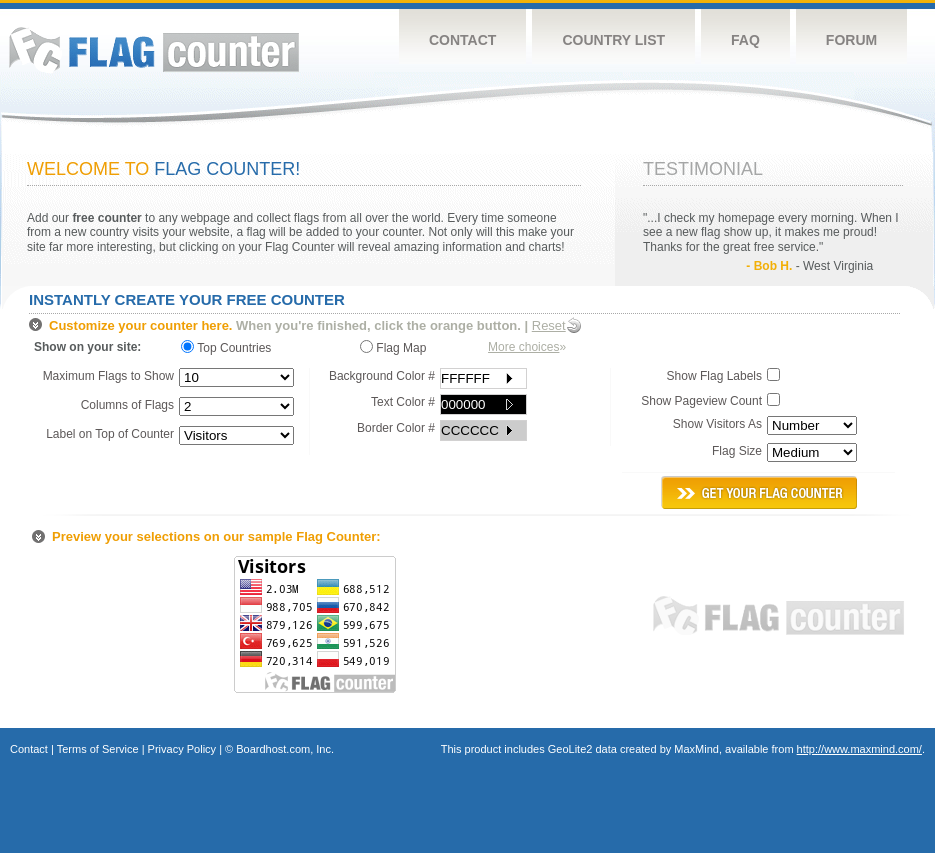  I want to click on Text Color #, so click(403, 402).